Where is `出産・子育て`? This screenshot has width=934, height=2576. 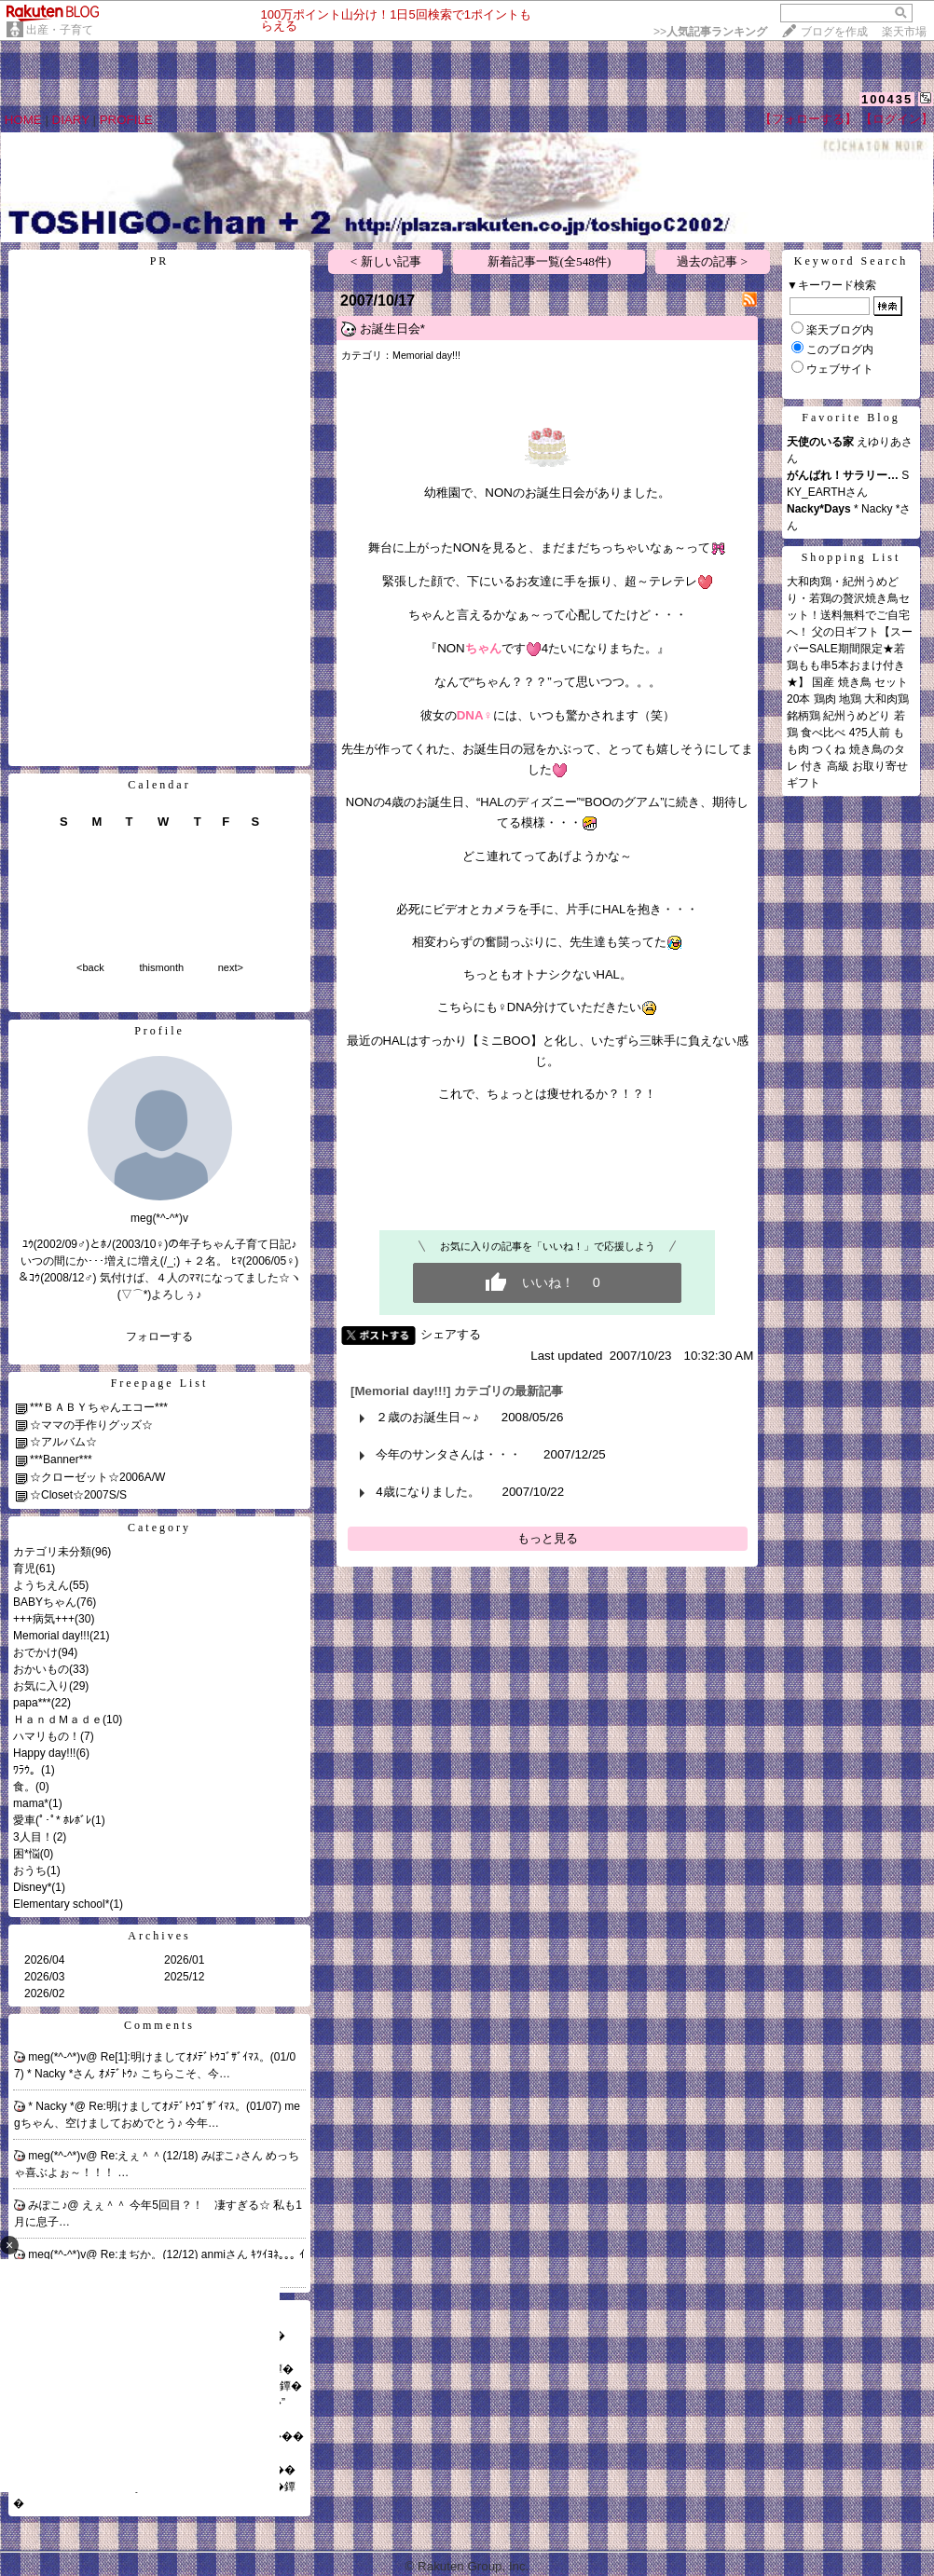 出産・子育て is located at coordinates (59, 29).